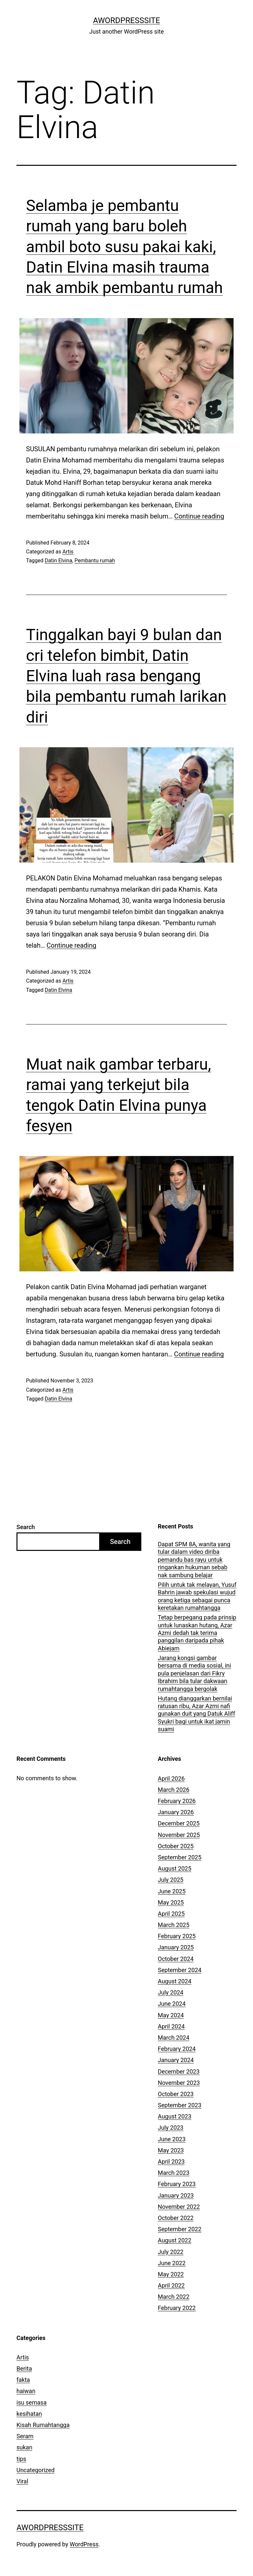 The width and height of the screenshot is (253, 2576). I want to click on January 2025, so click(176, 1947).